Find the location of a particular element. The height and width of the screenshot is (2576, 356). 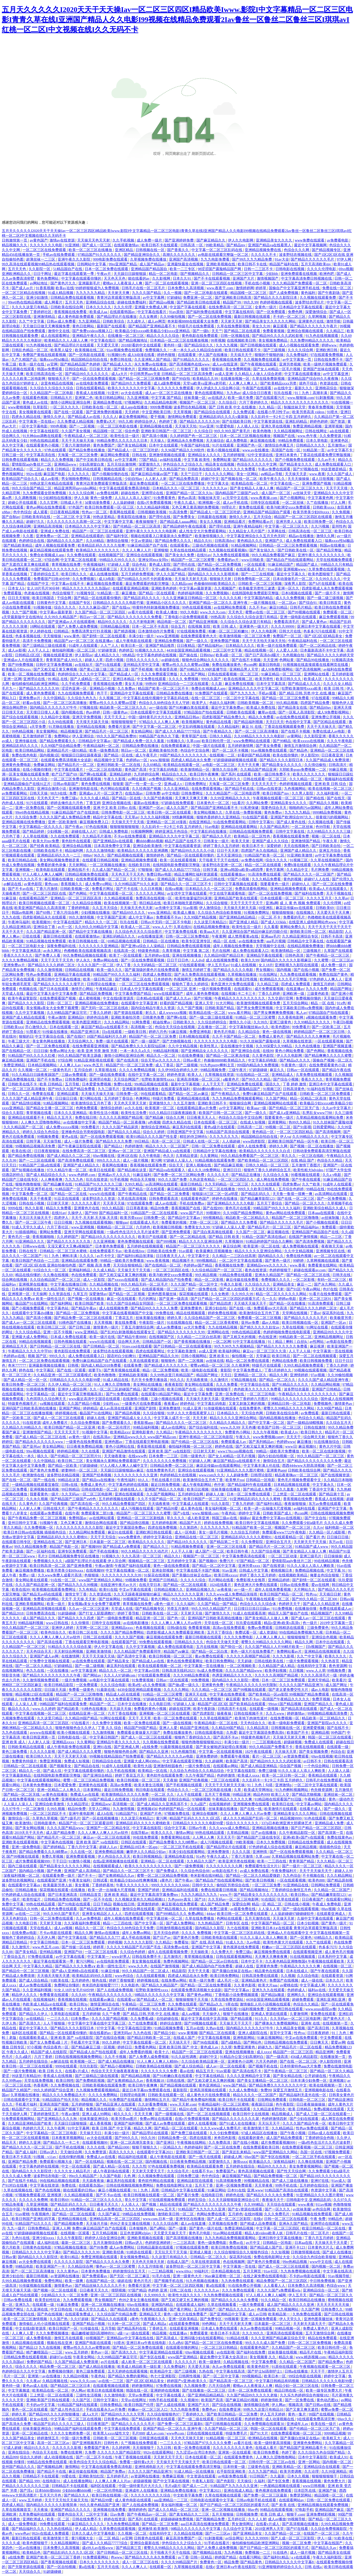

最近中文字幕免费av is located at coordinates (228, 707).